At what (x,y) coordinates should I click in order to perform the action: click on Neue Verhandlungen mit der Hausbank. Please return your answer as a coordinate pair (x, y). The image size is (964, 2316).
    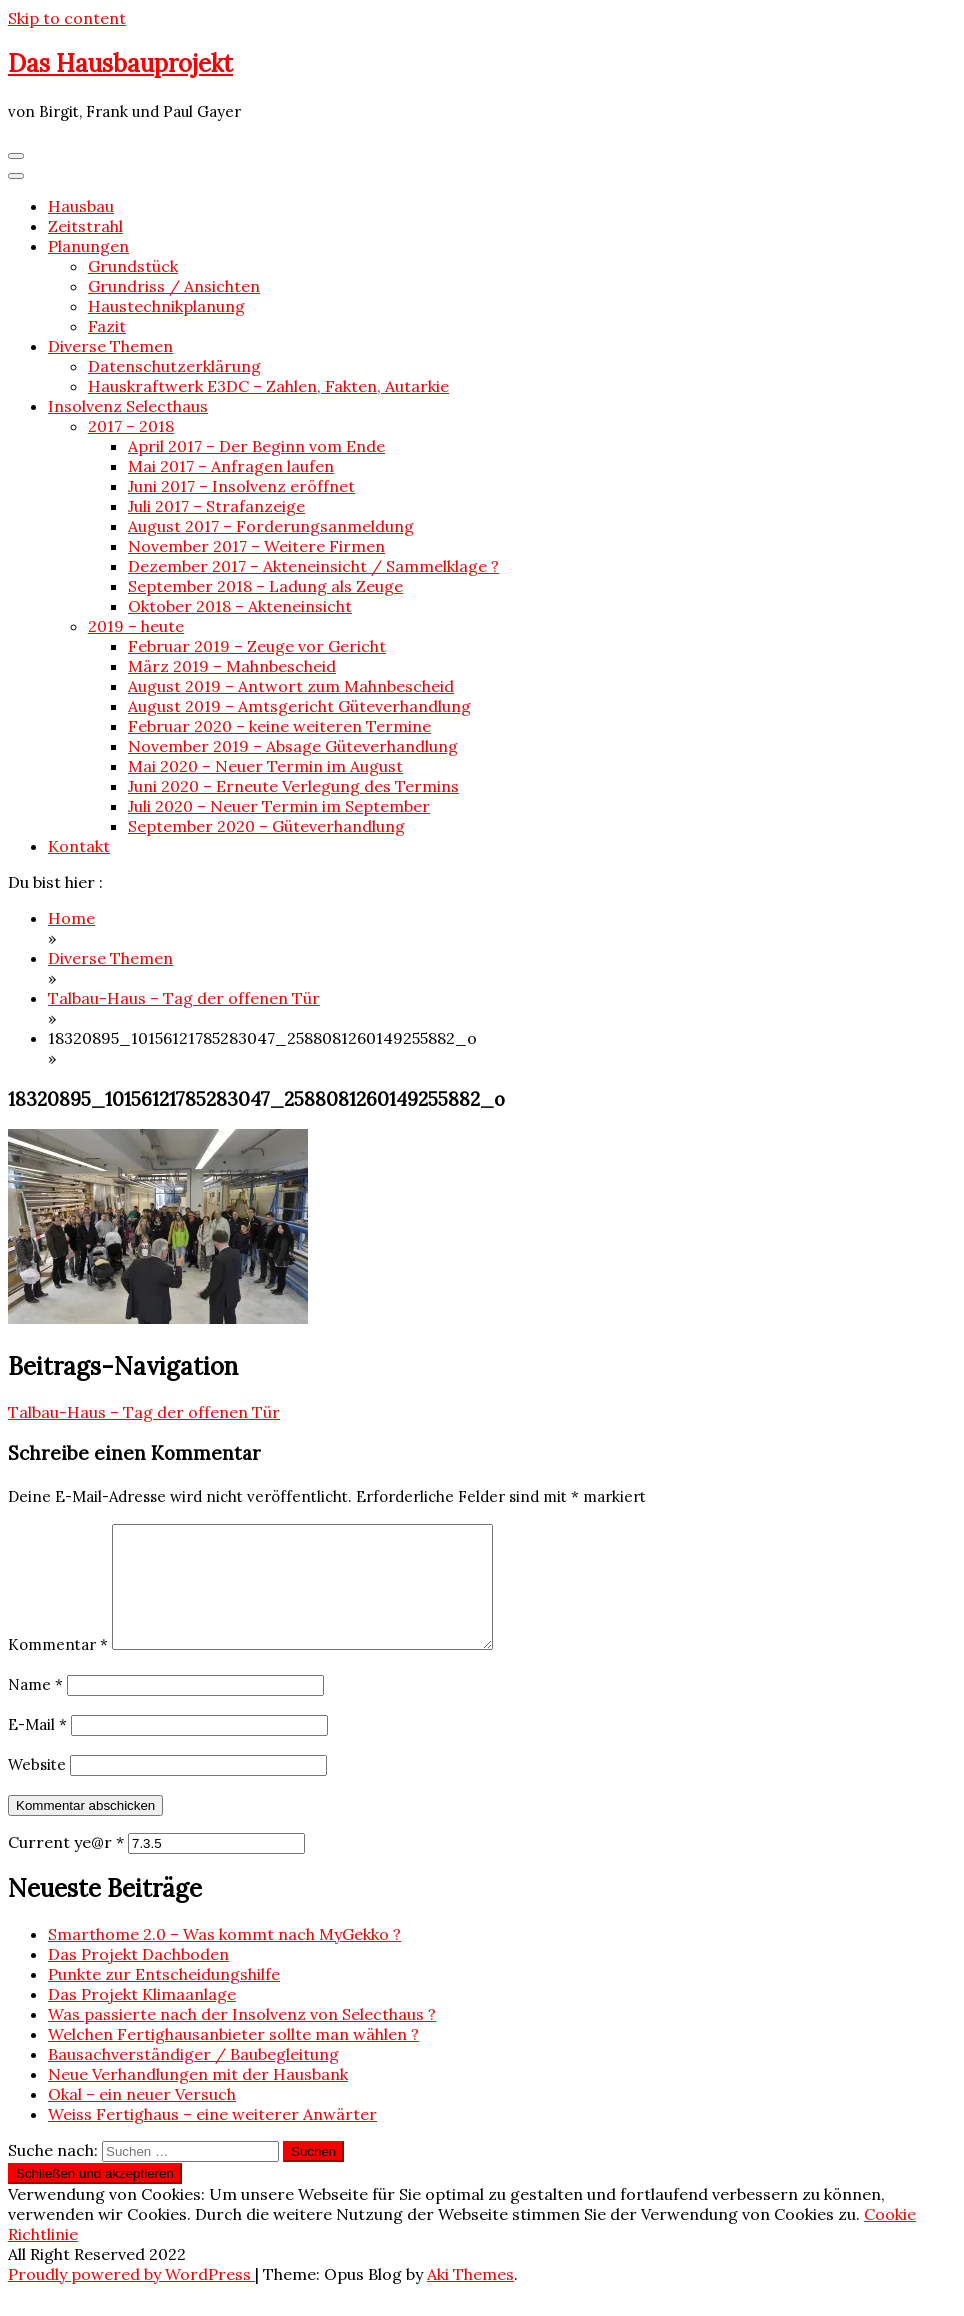
    Looking at the image, I should click on (198, 2098).